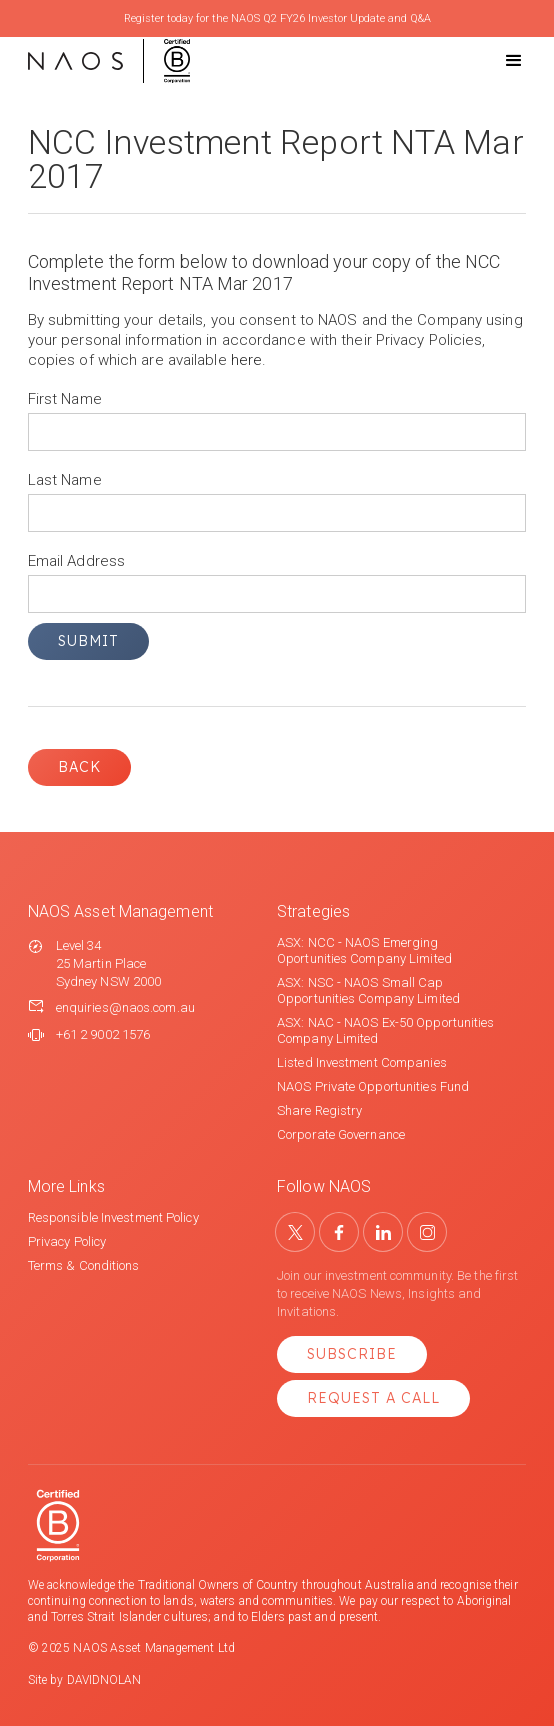 This screenshot has height=1726, width=554. What do you see at coordinates (113, 1217) in the screenshot?
I see `Responsible Investment Policy` at bounding box center [113, 1217].